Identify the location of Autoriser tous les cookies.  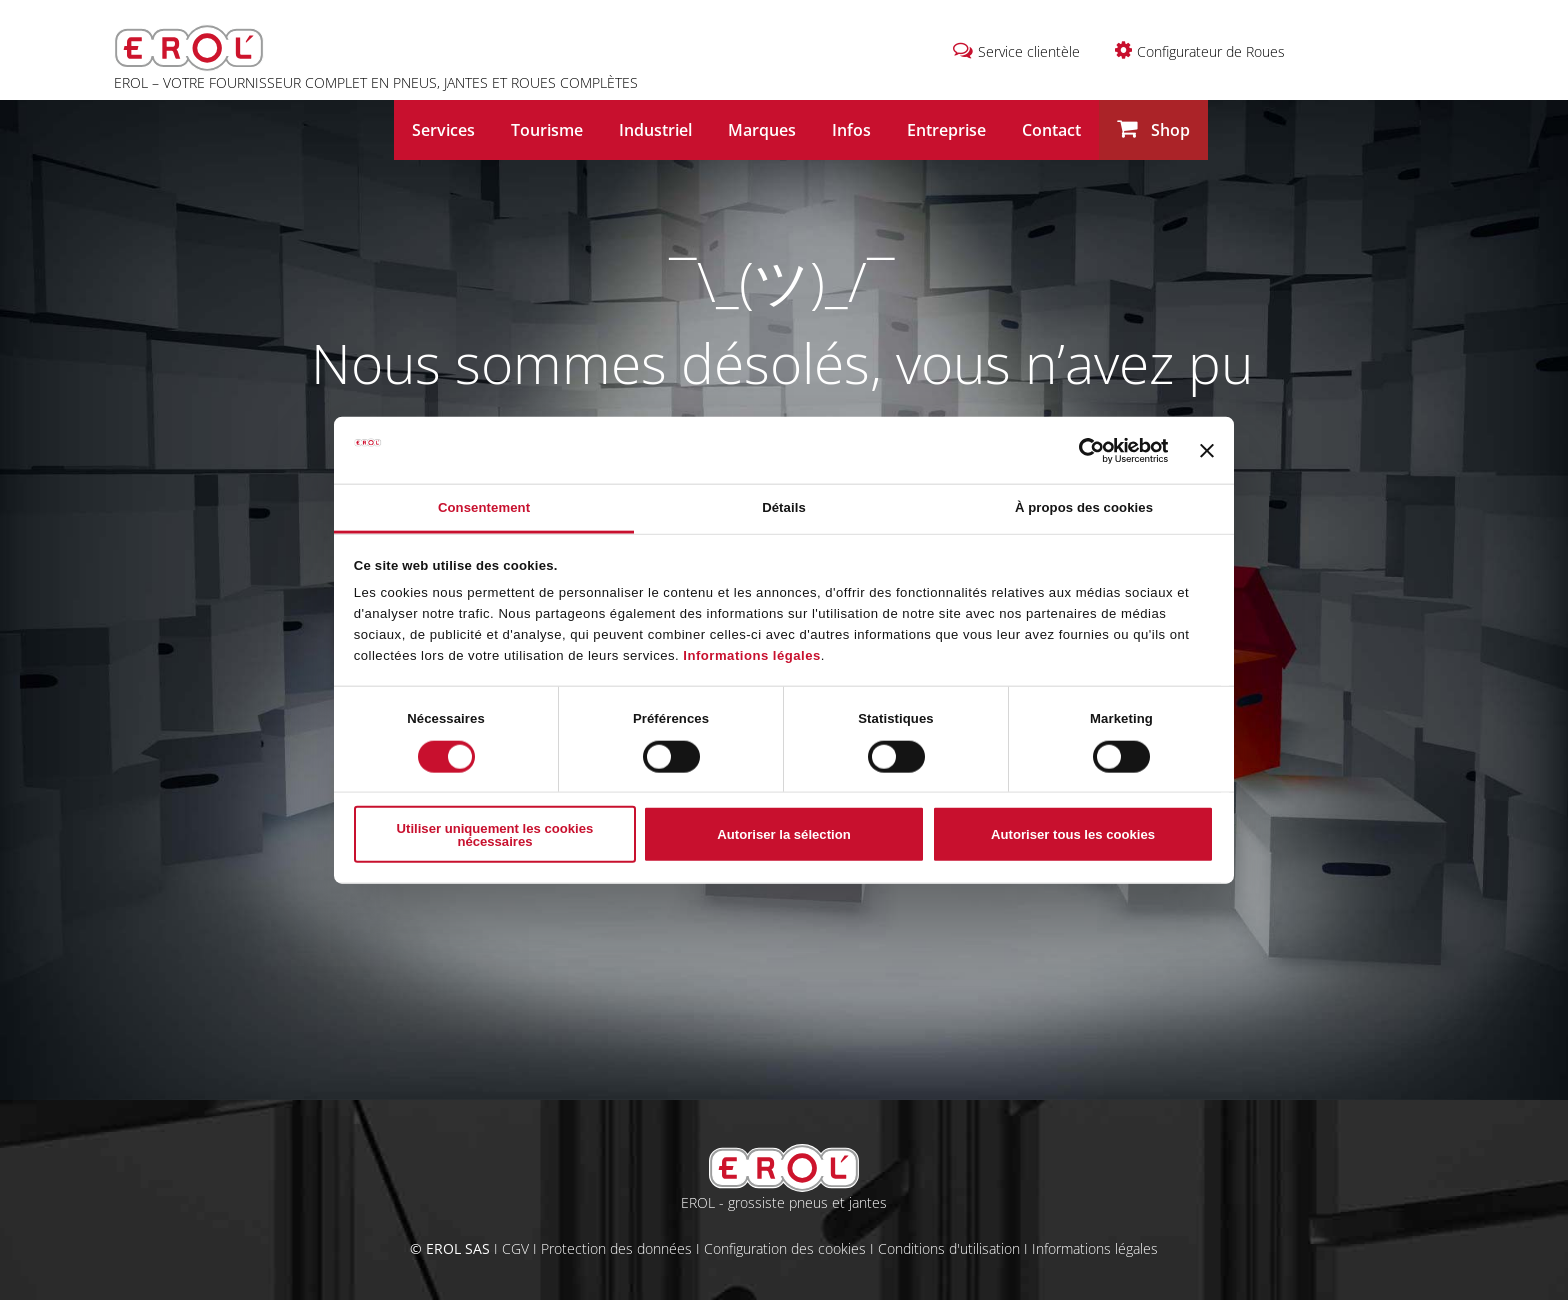
(1073, 834).